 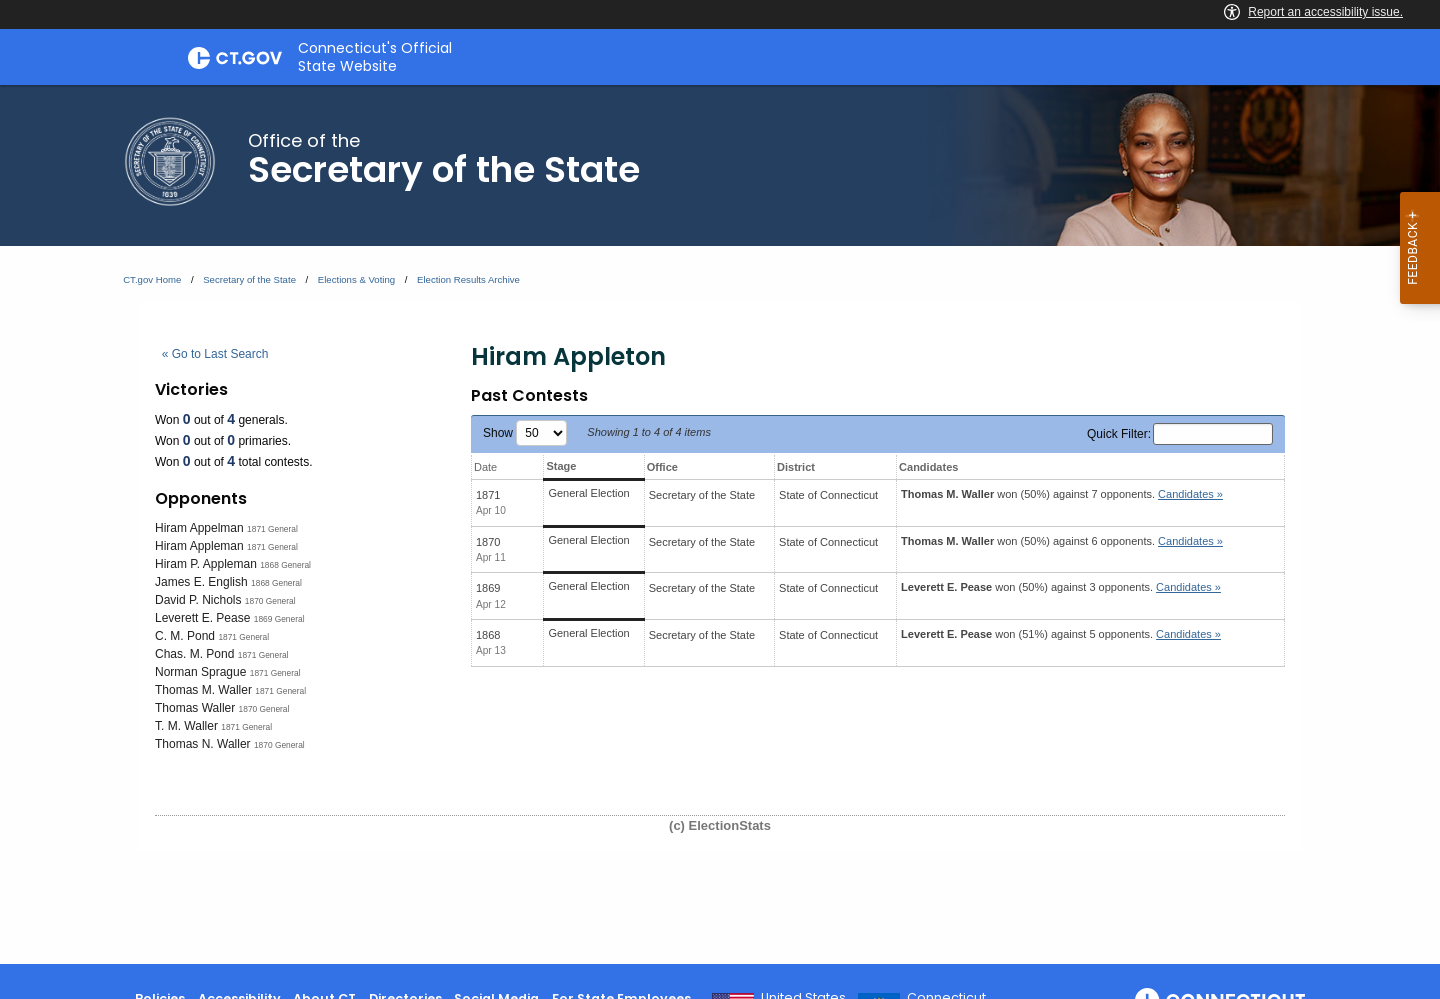 I want to click on won (51%) against 5 opponents., so click(x=1061, y=634).